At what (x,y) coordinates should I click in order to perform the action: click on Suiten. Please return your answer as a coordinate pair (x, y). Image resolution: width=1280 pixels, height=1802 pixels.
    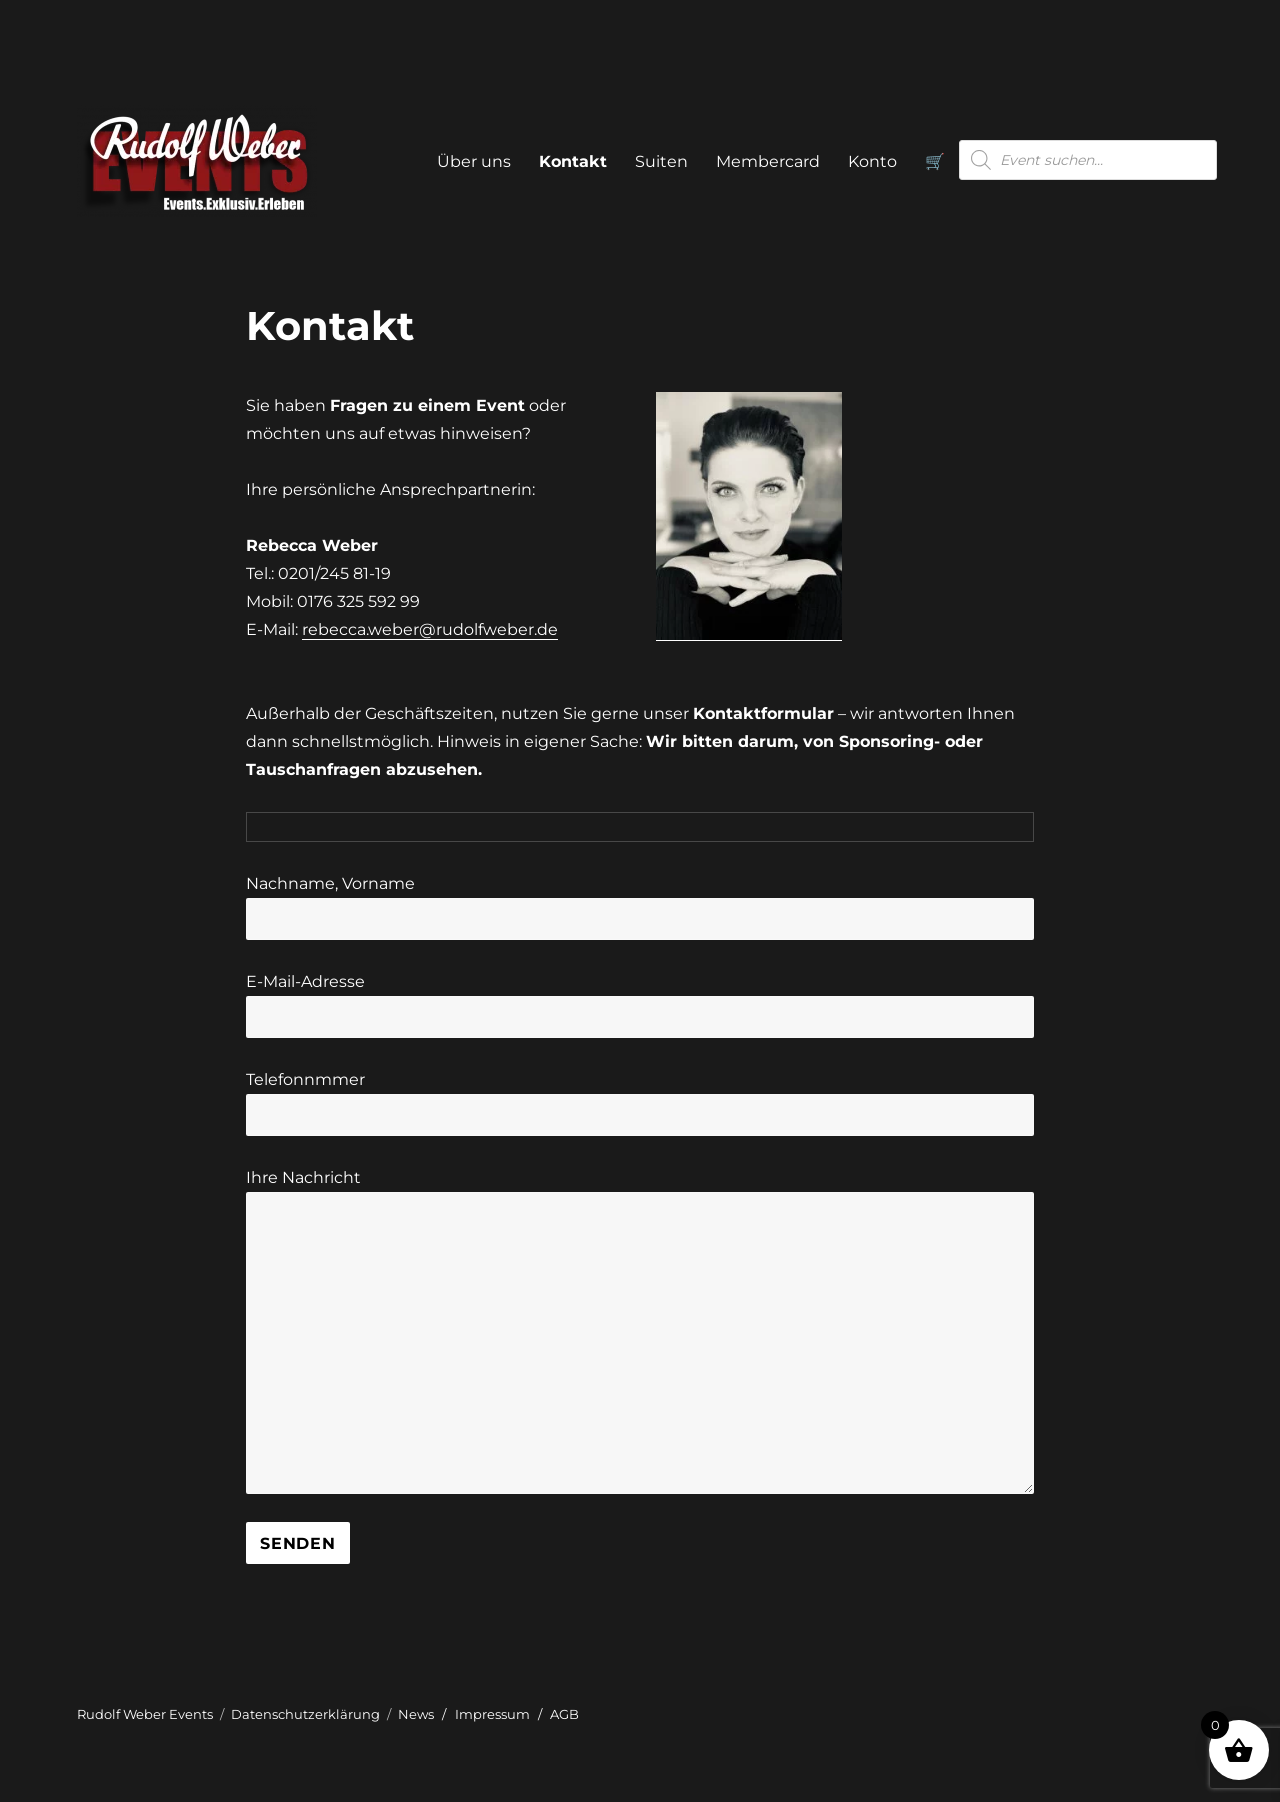
    Looking at the image, I should click on (661, 161).